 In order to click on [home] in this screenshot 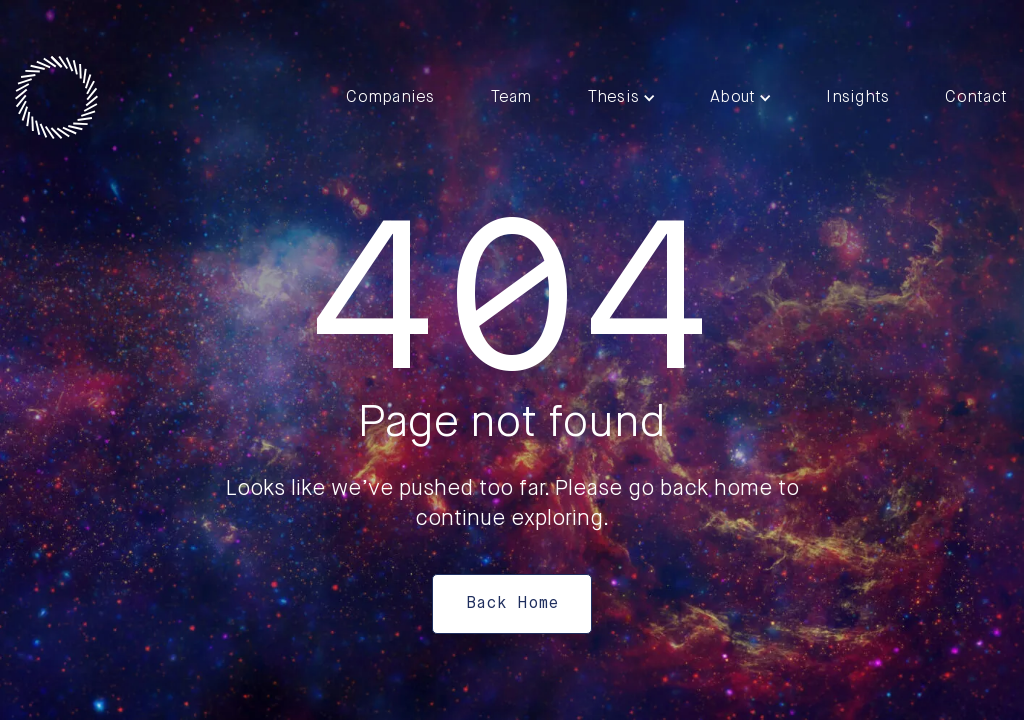, I will do `click(56, 97)`.